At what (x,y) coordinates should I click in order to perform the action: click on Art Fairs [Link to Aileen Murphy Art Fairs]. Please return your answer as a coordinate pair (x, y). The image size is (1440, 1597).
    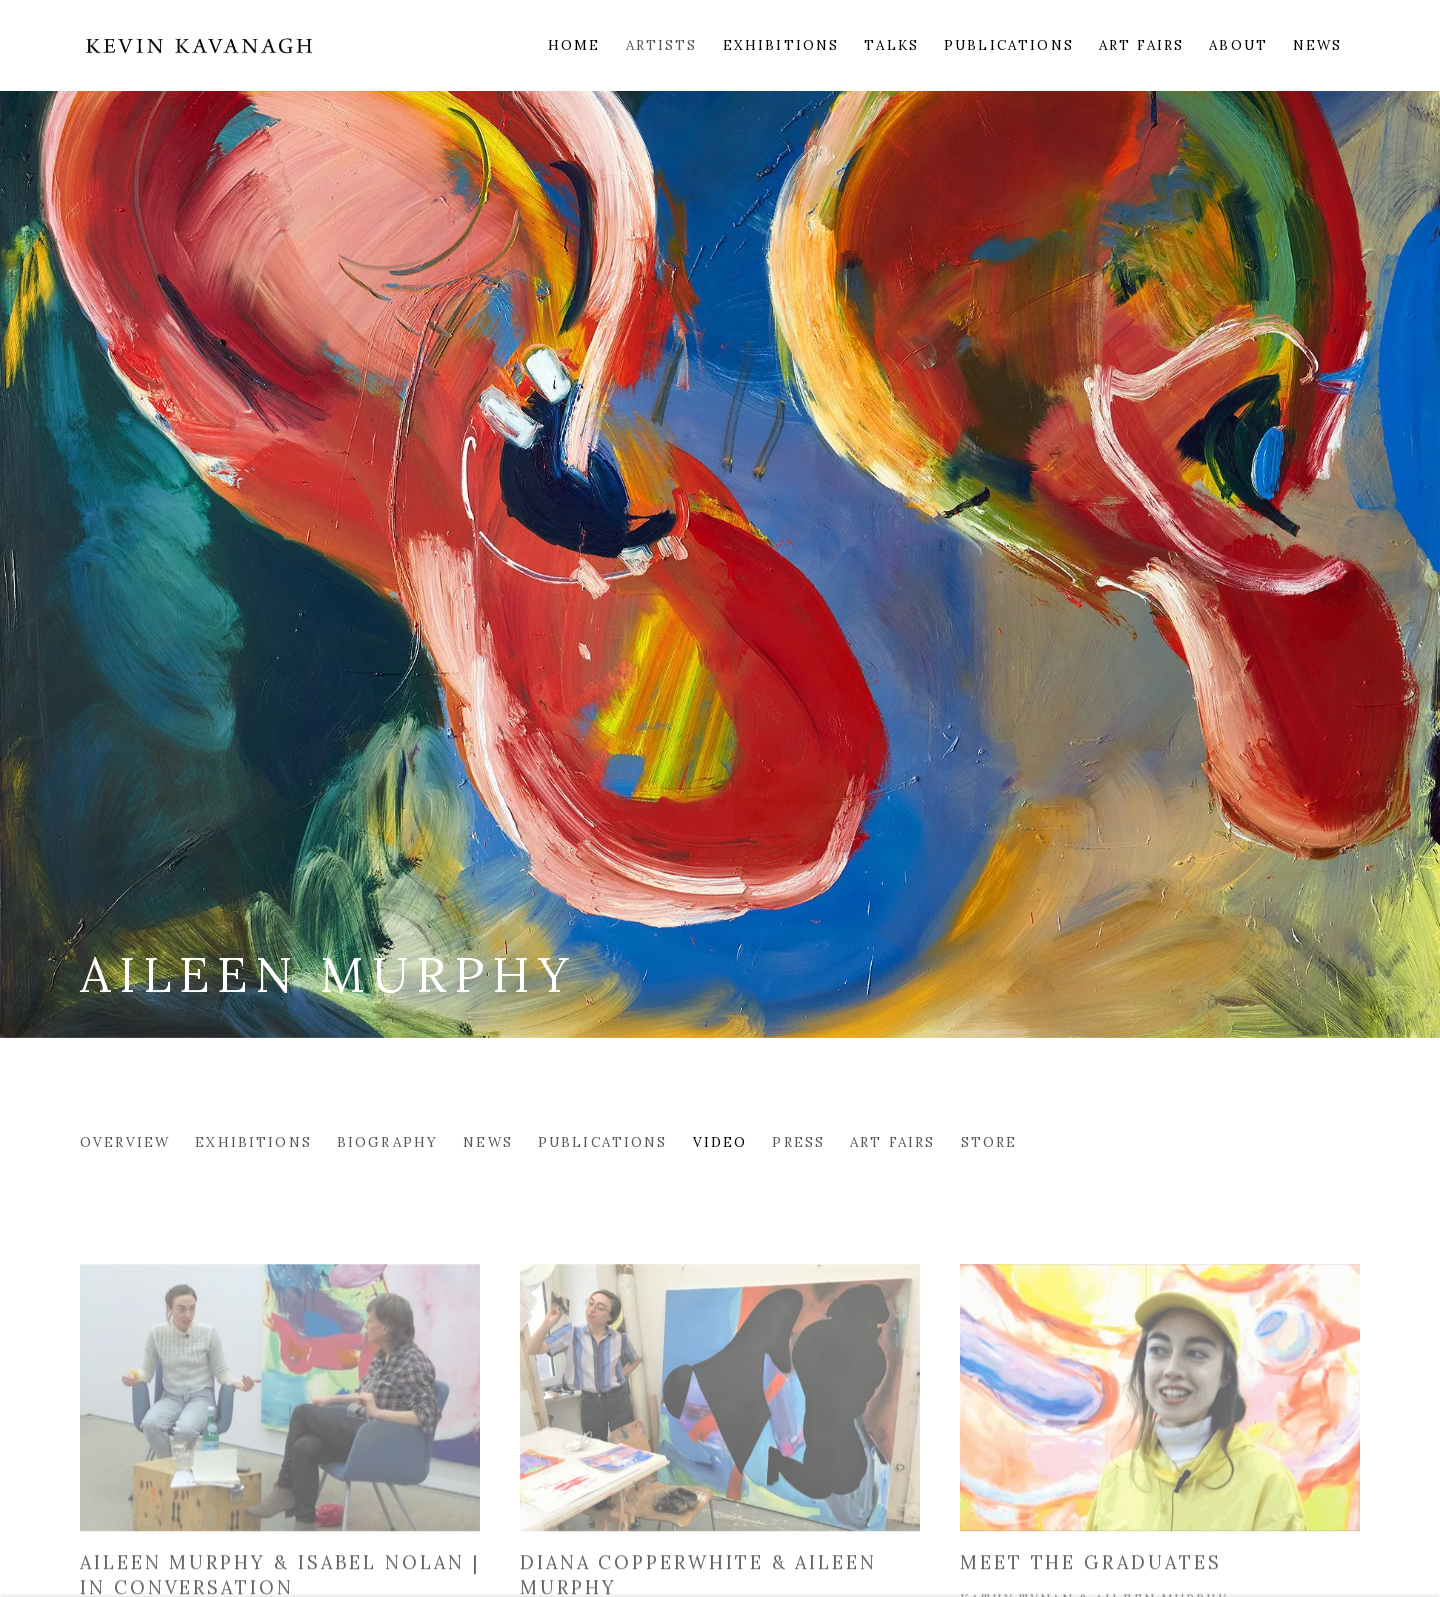
    Looking at the image, I should click on (892, 1142).